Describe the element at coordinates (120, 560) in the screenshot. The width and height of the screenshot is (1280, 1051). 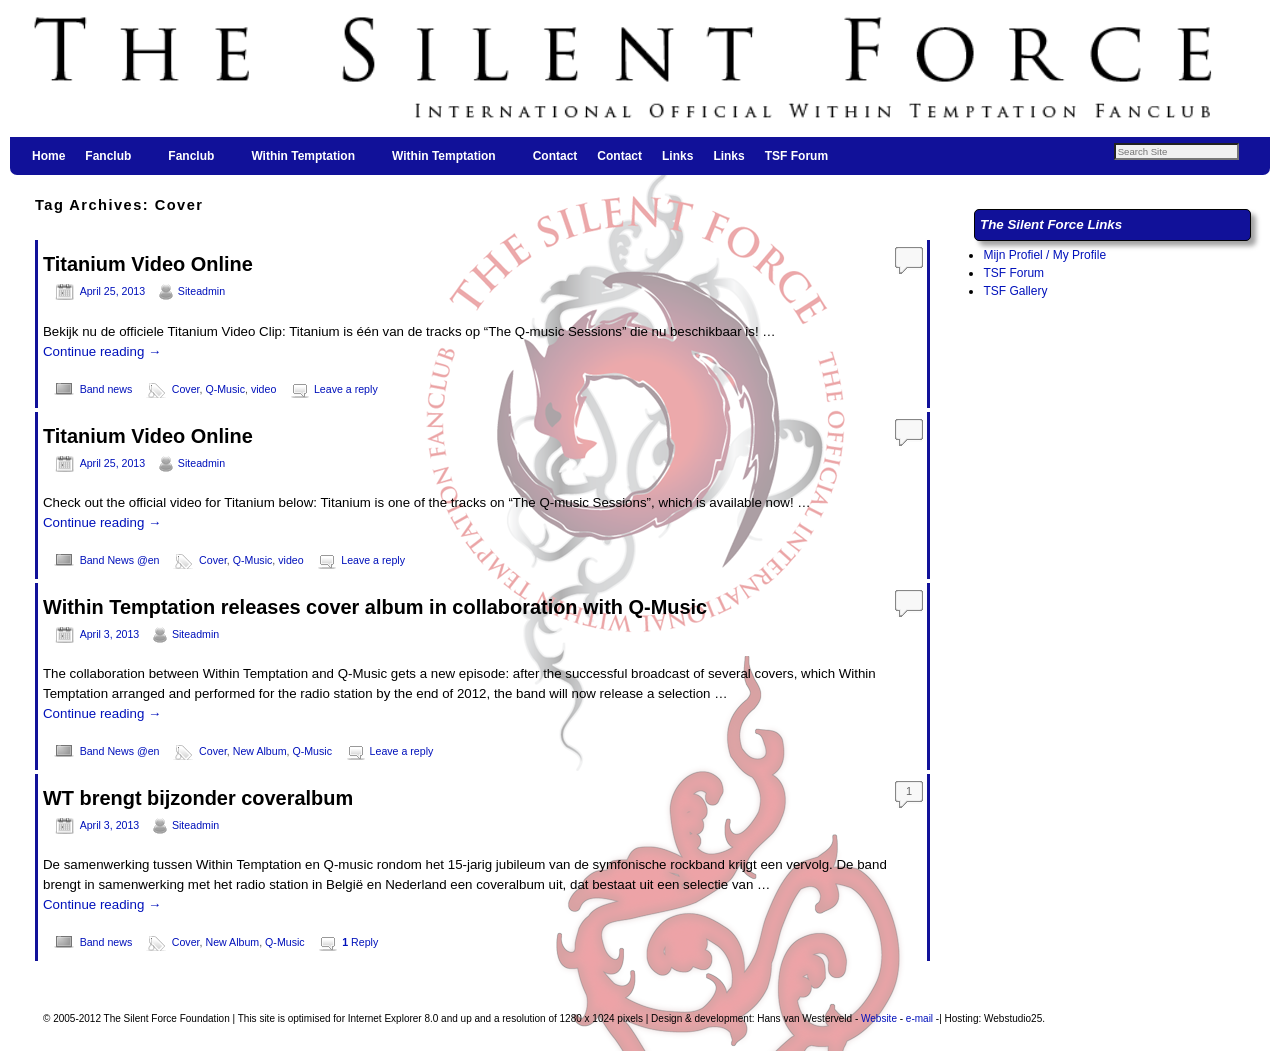
I see `Band News @en` at that location.